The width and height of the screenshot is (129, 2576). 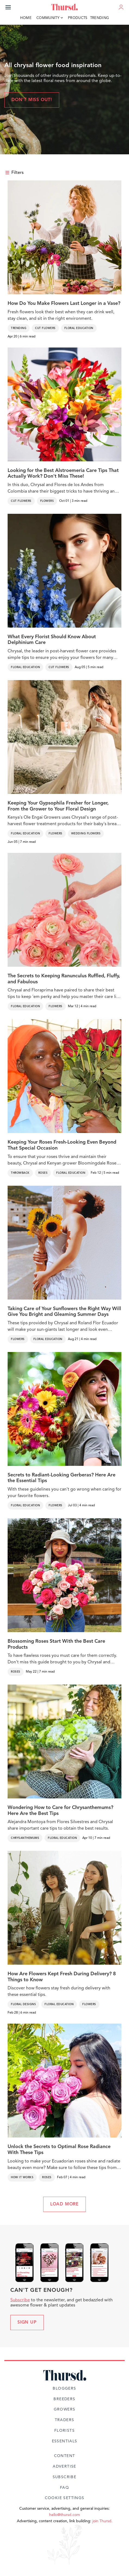 I want to click on Throwback, so click(x=20, y=1173).